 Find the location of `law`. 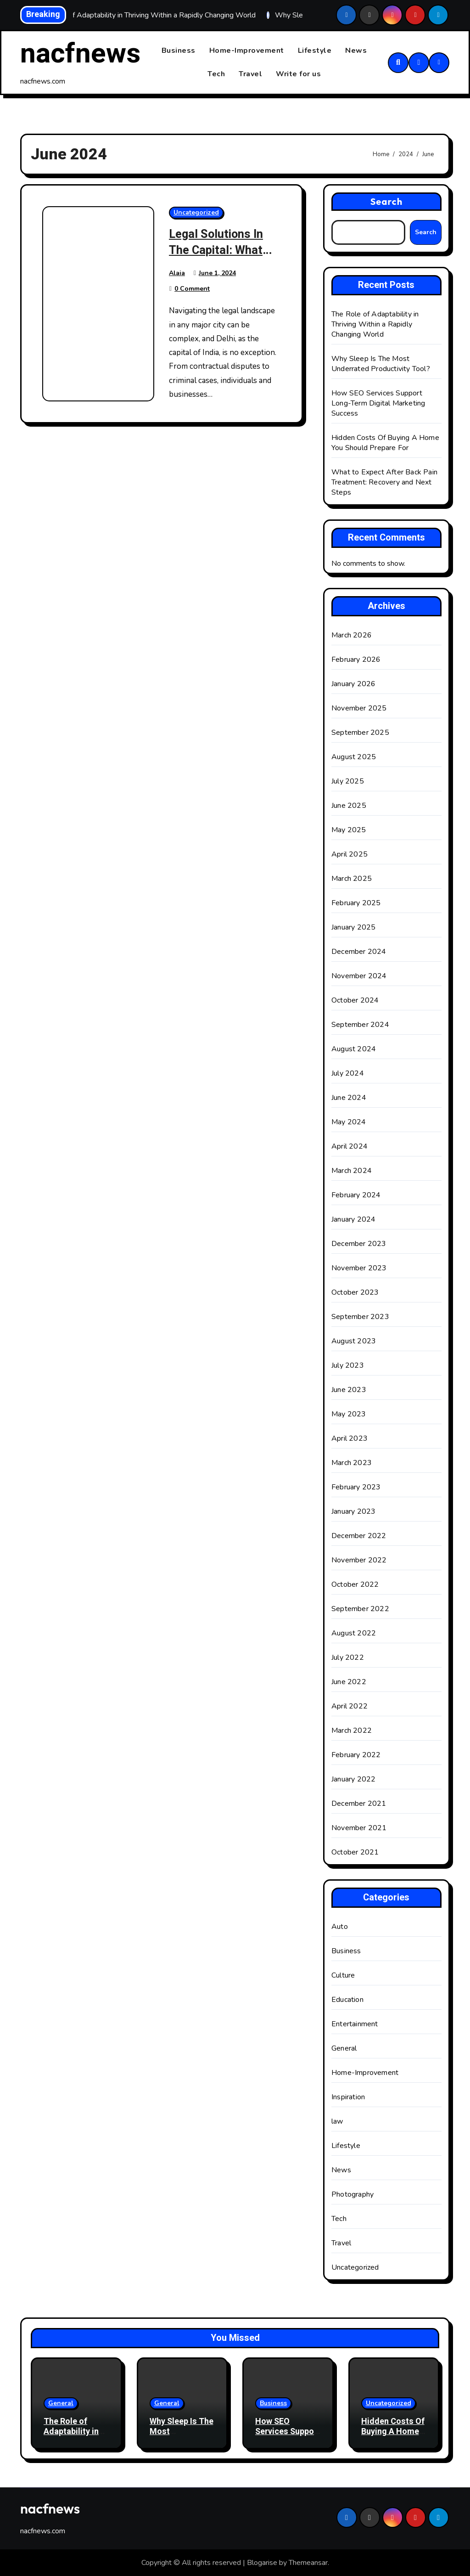

law is located at coordinates (337, 2121).